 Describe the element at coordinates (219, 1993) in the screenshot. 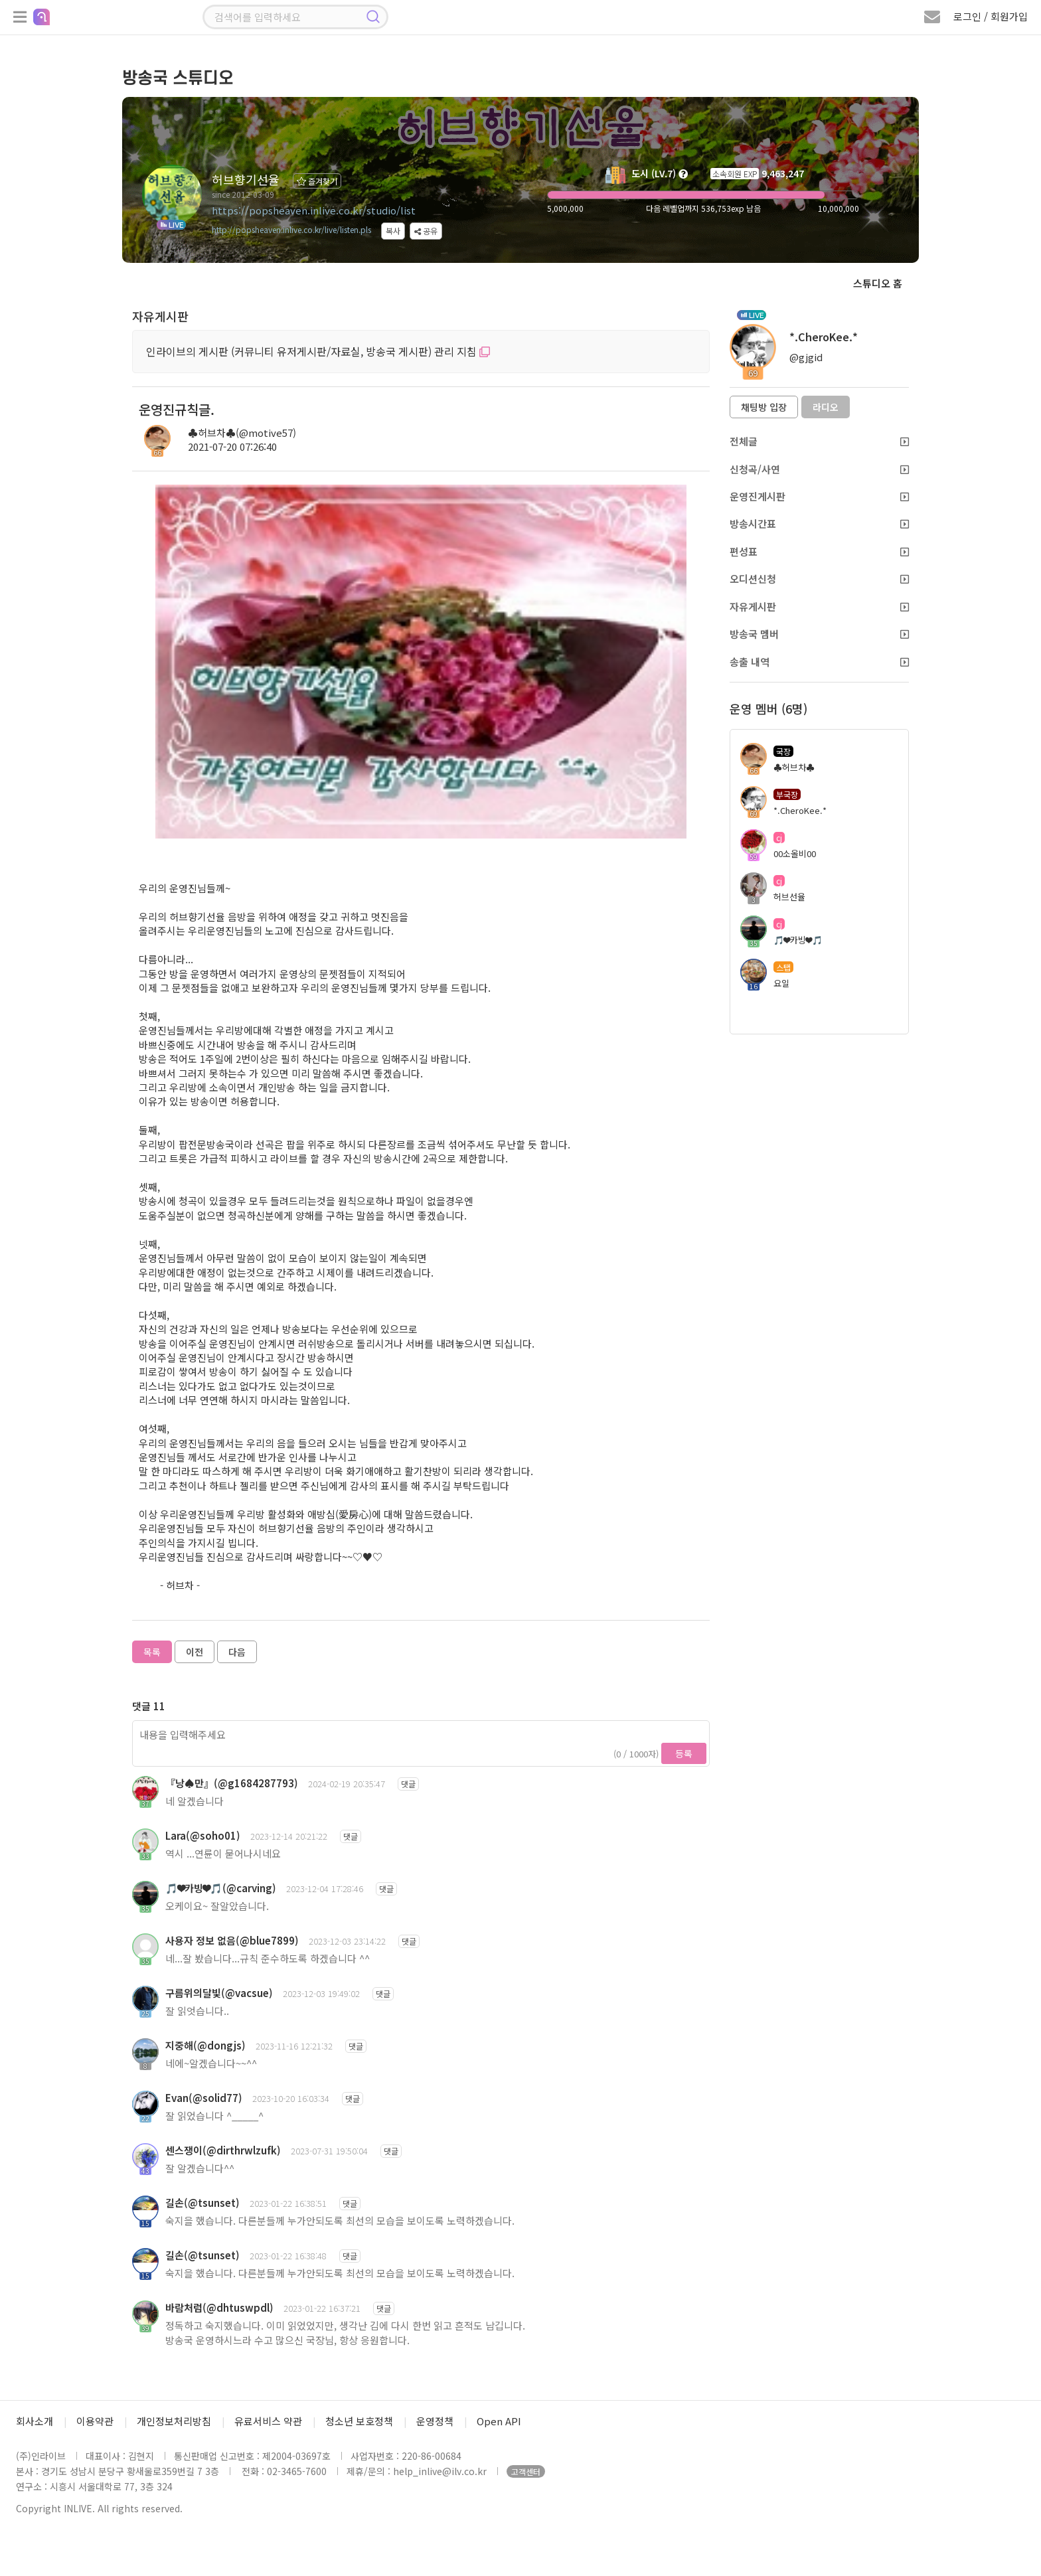

I see `구름위의달빛(@vacsue)` at that location.